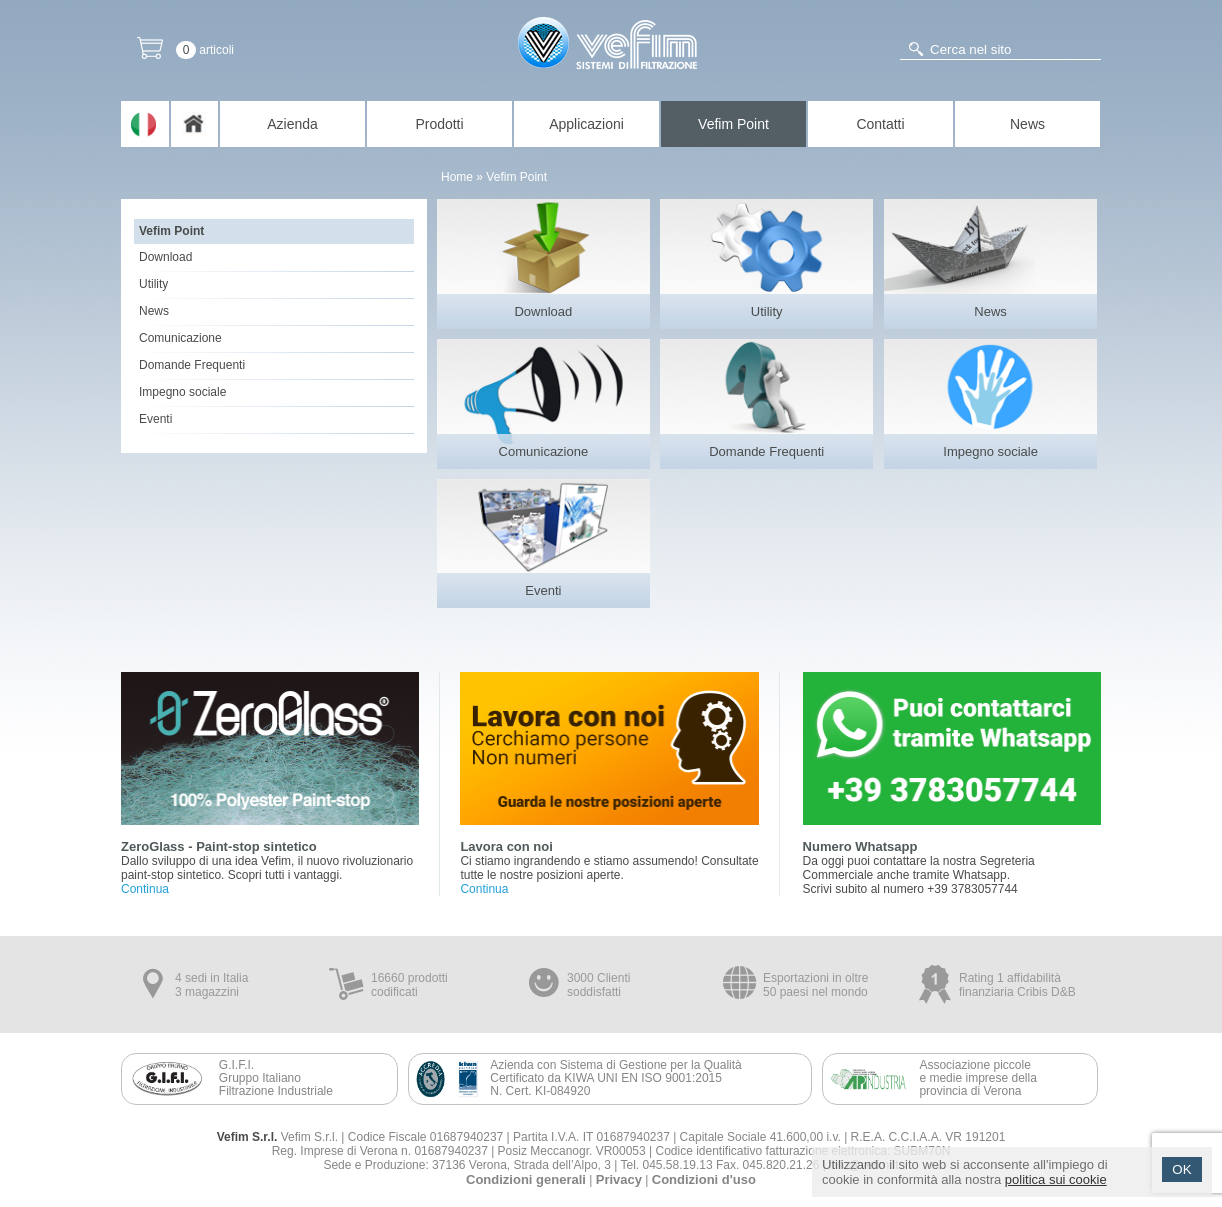  Describe the element at coordinates (733, 124) in the screenshot. I see `Vefim Point` at that location.